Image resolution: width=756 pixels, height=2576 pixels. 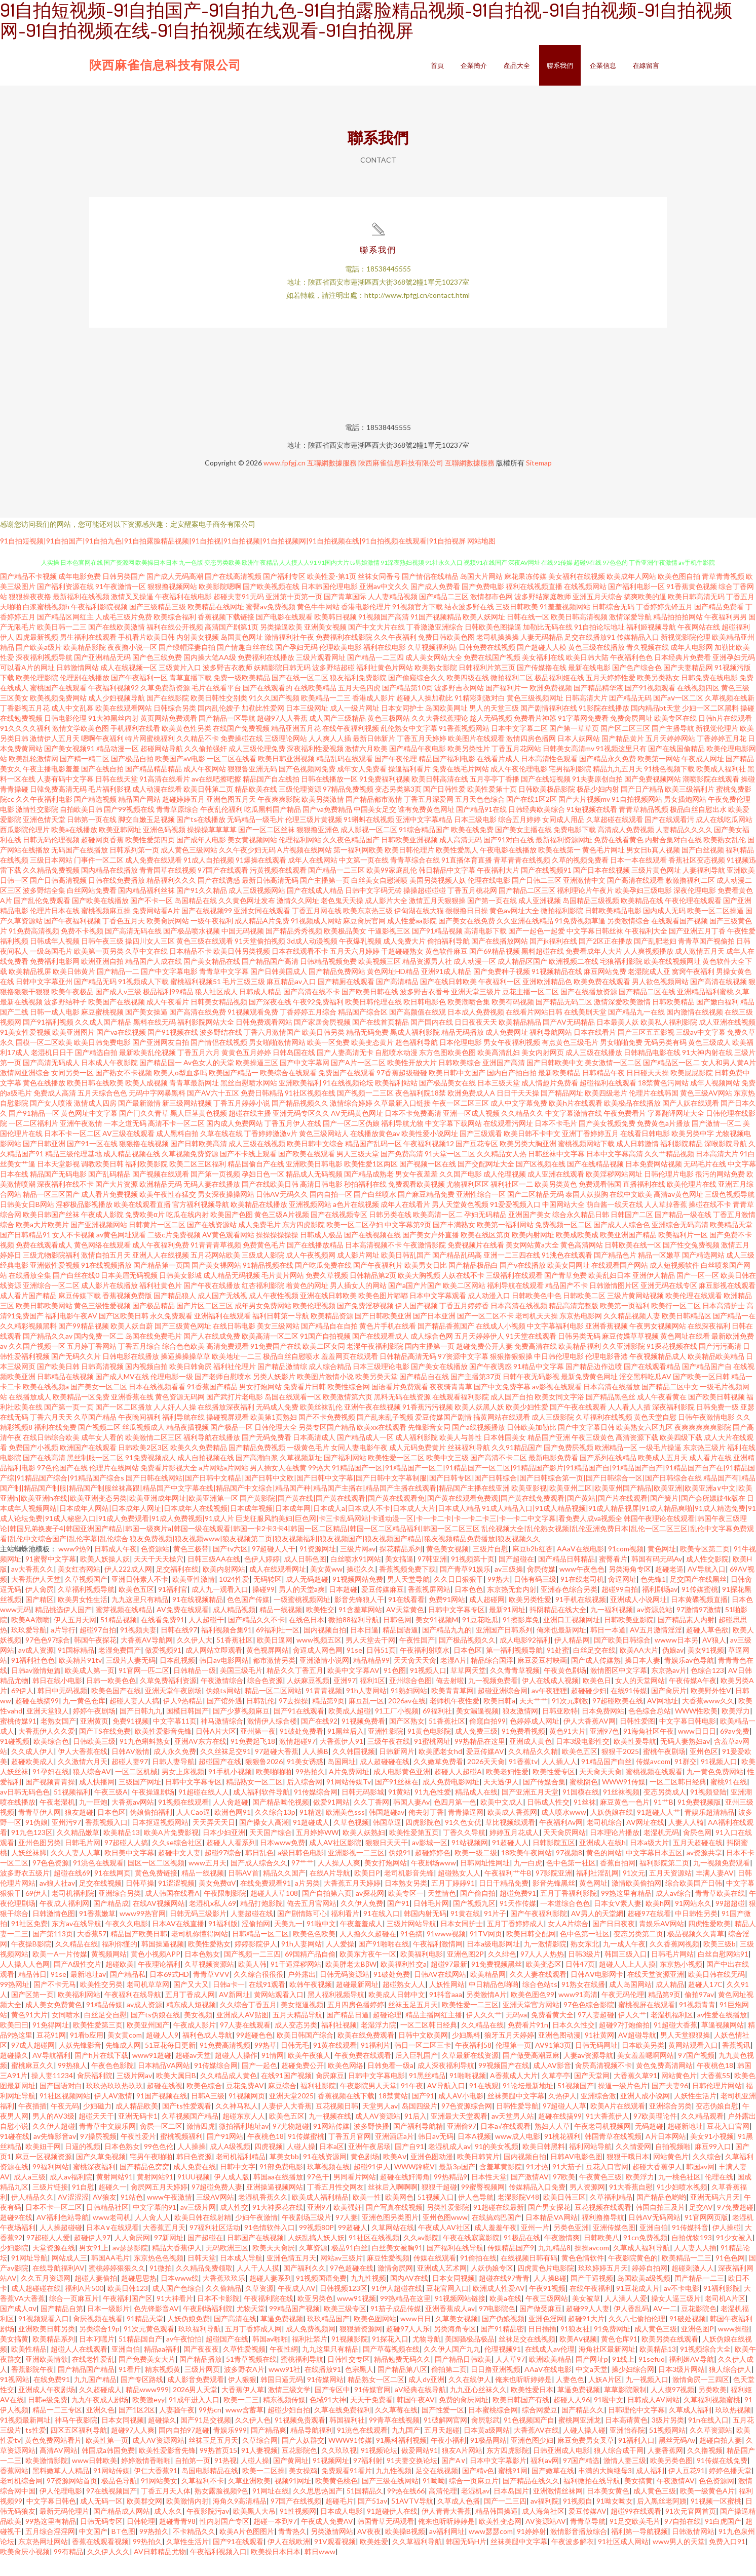 I want to click on 超碰亚洲综合网, so click(x=502, y=1709).